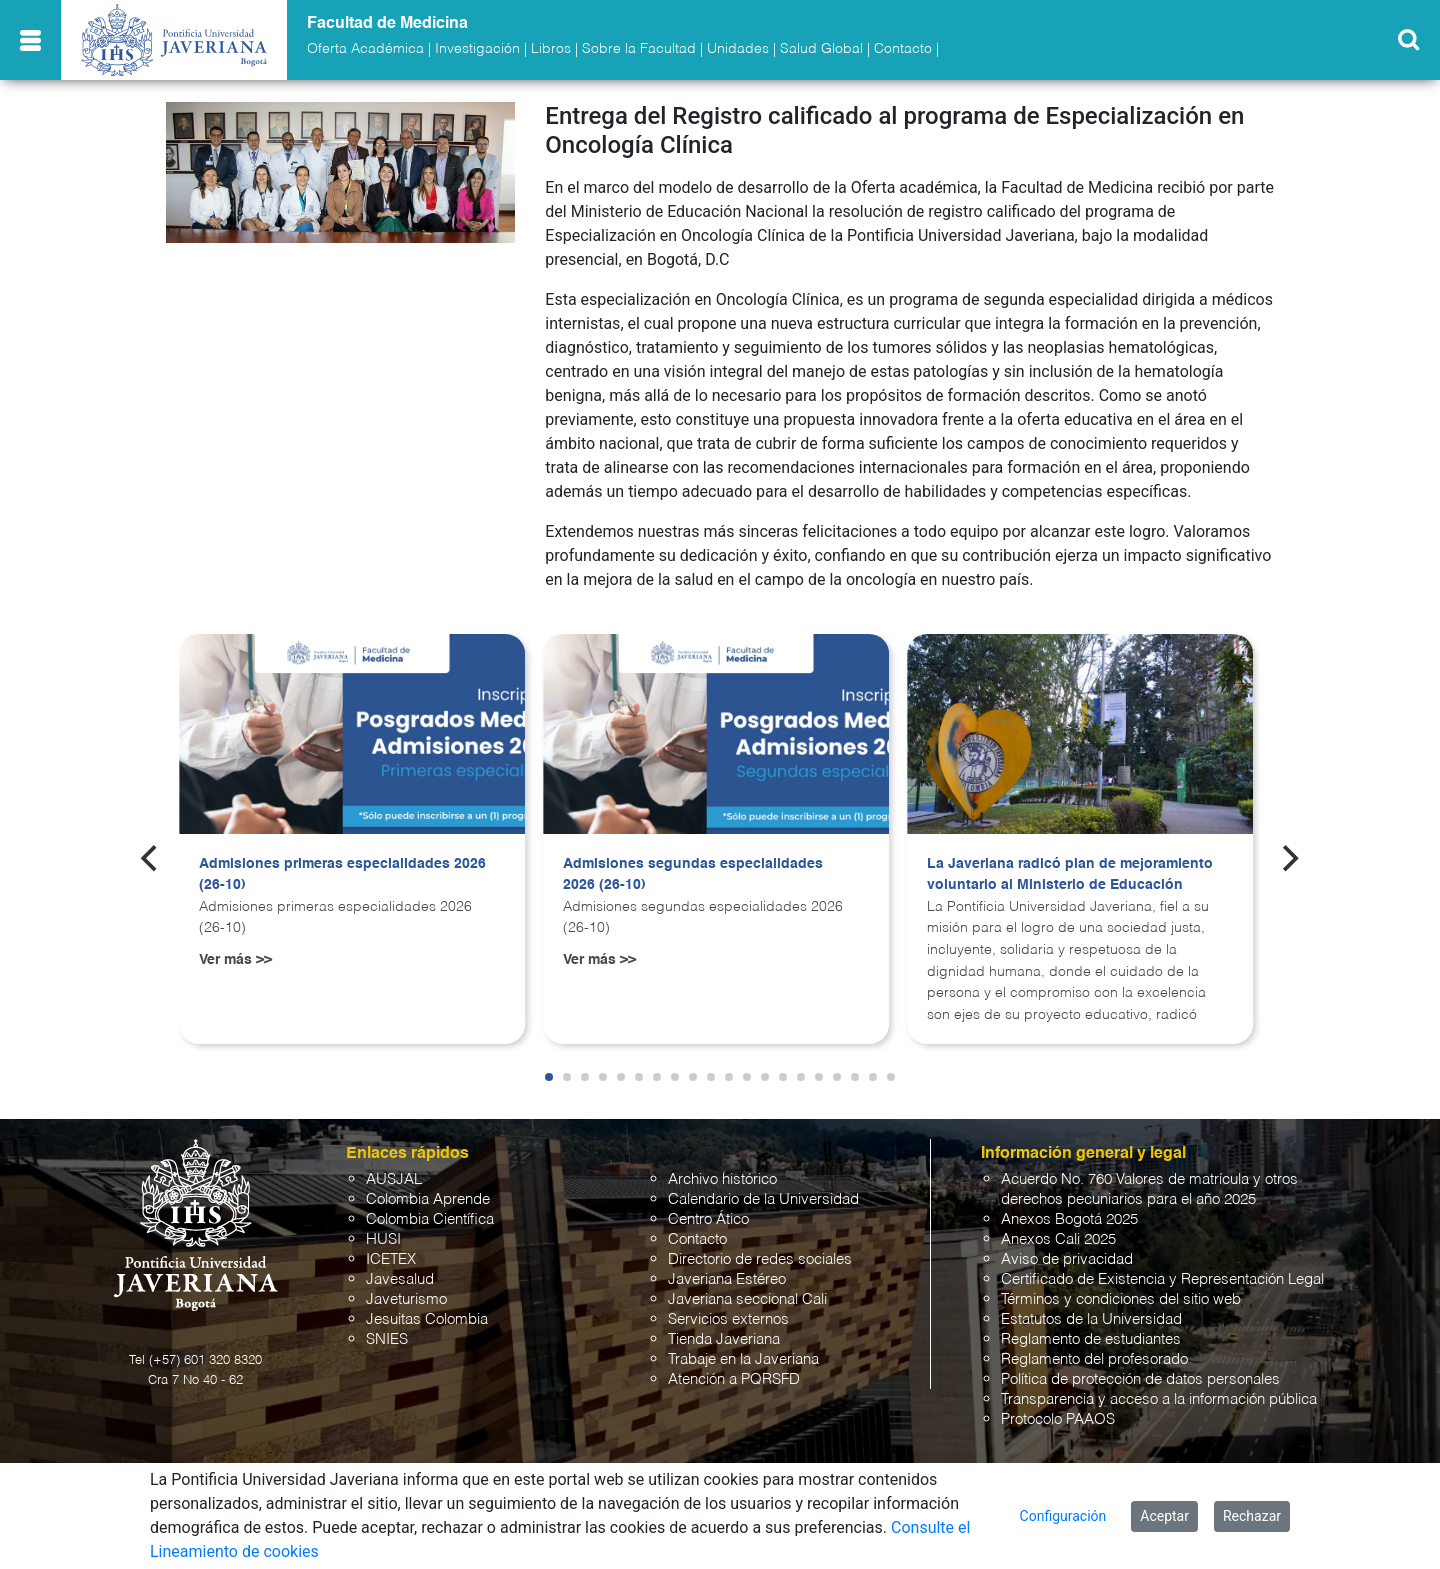 This screenshot has width=1440, height=1569. I want to click on [Next], so click(1289, 859).